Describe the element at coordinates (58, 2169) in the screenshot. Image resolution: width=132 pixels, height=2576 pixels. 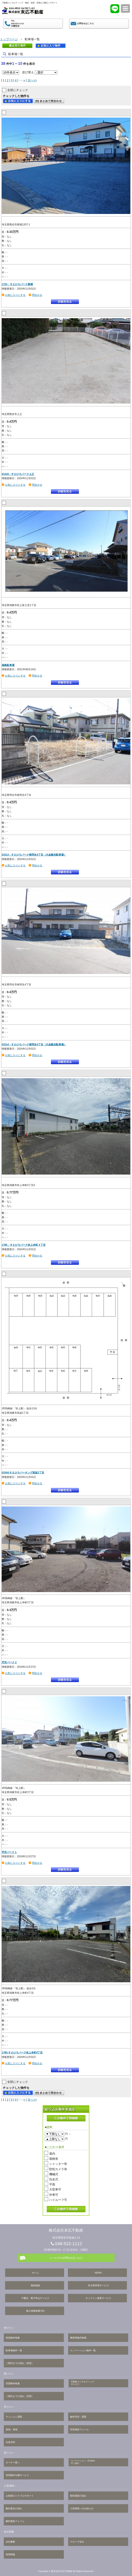
I see `防犯カメラ有` at that location.